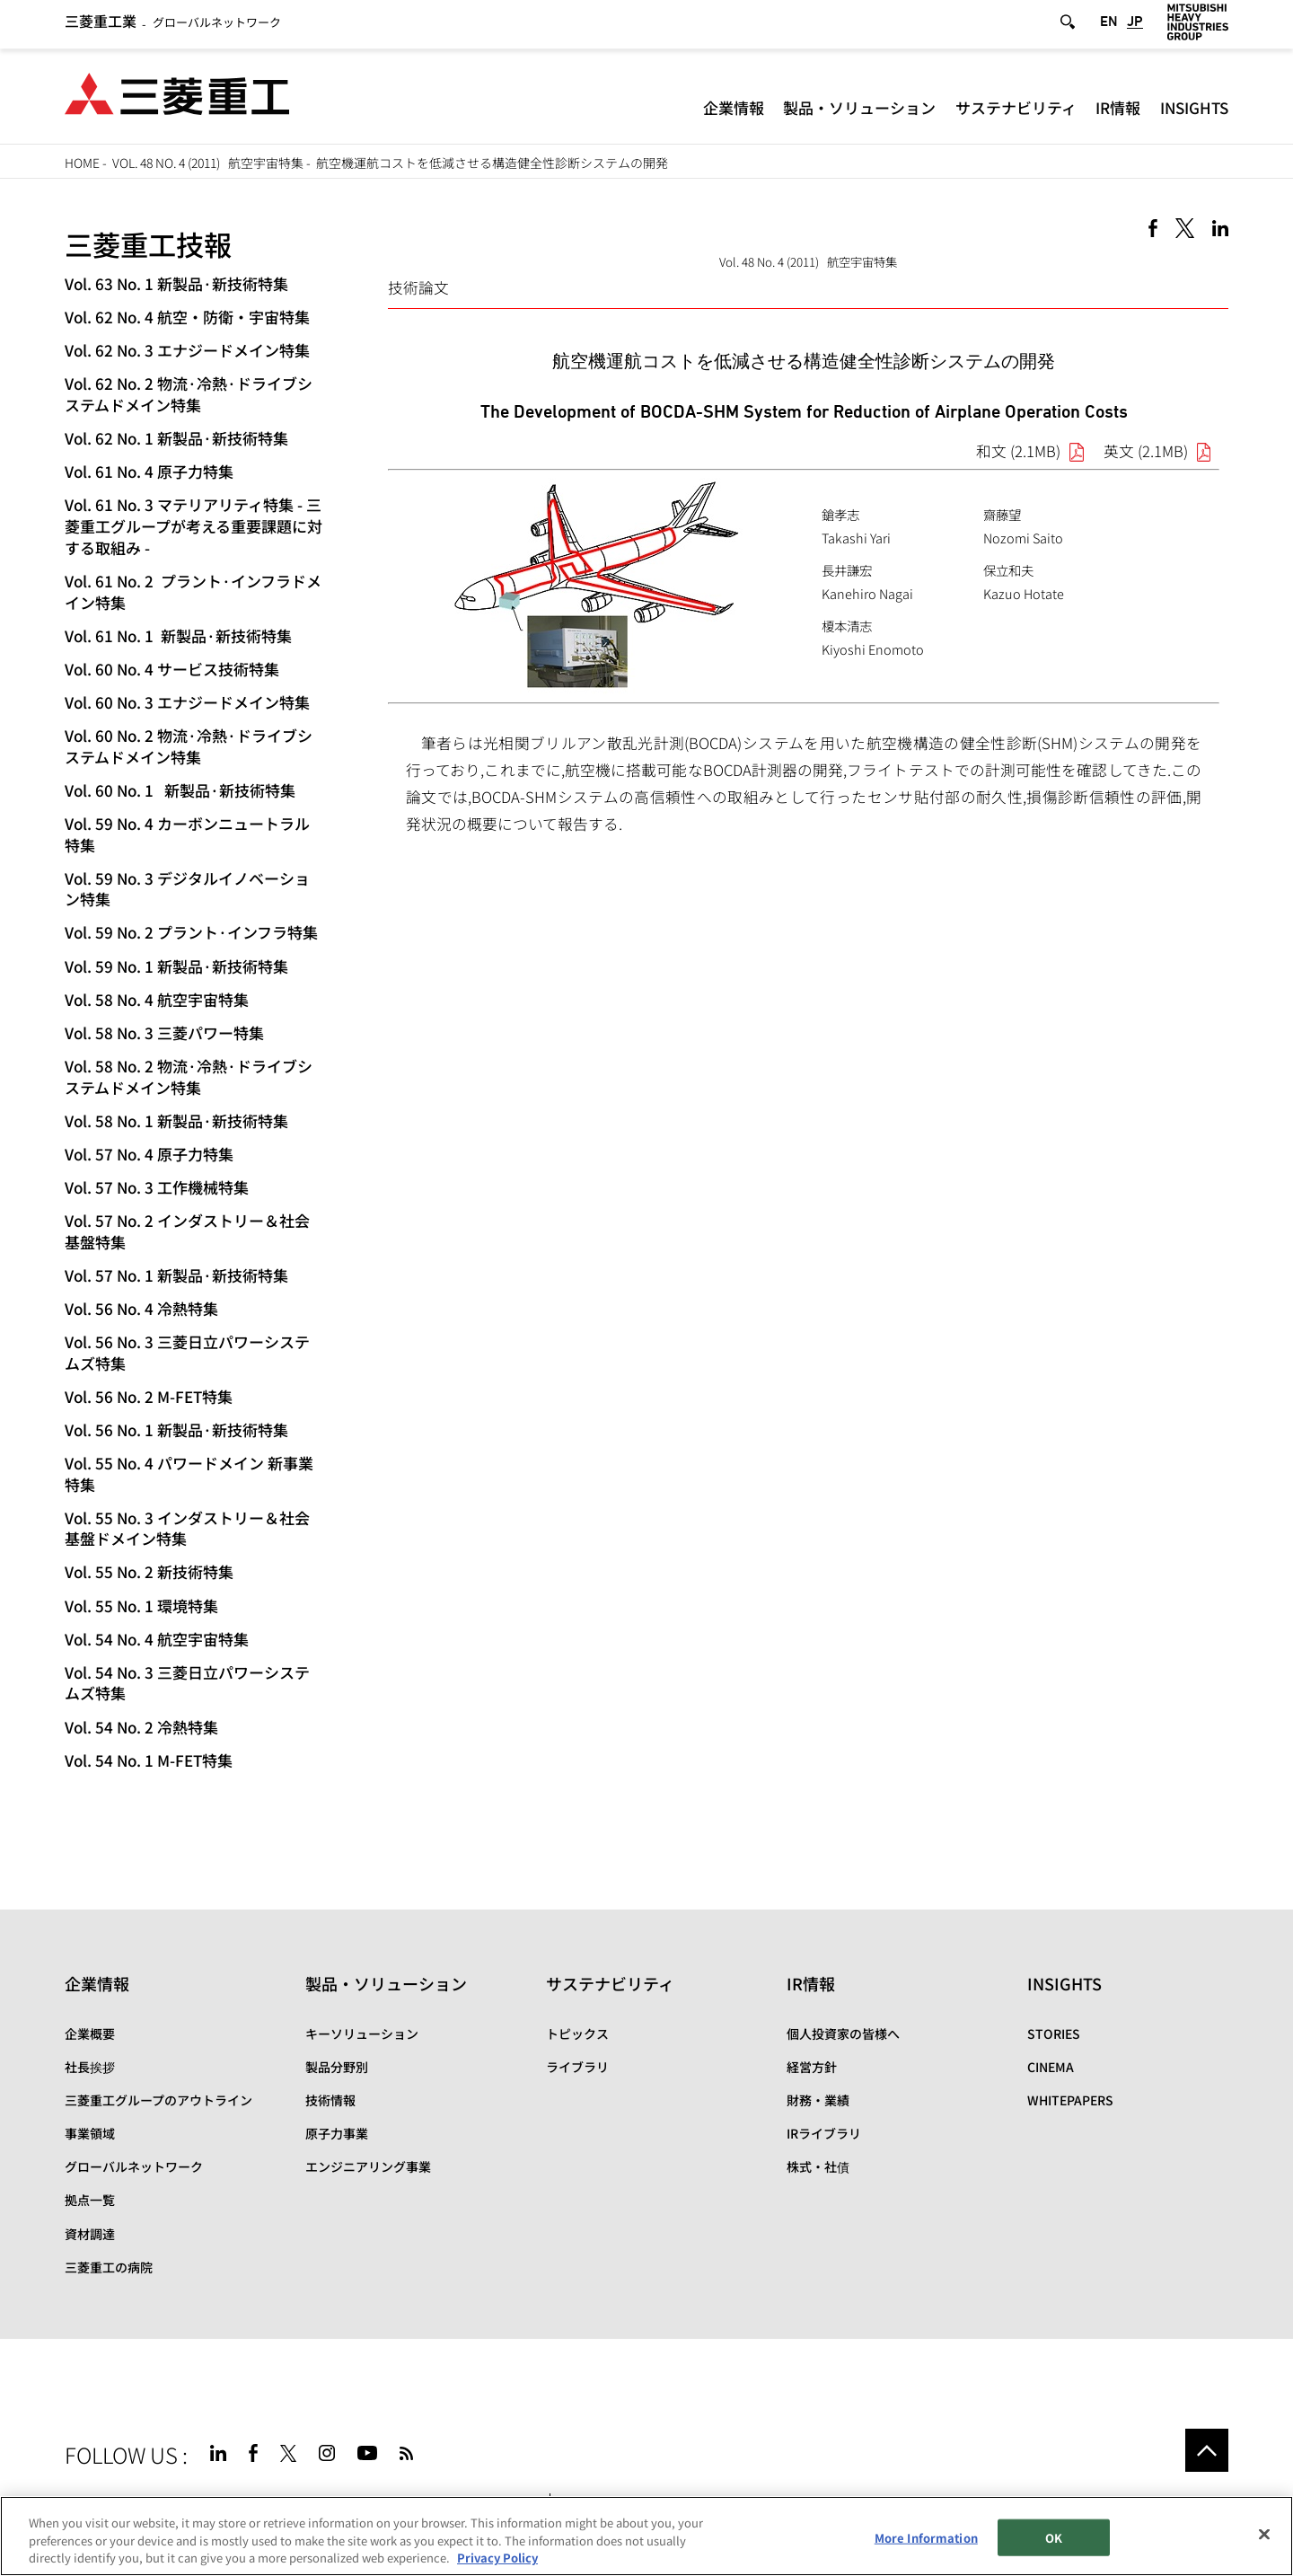 Image resolution: width=1293 pixels, height=2576 pixels. I want to click on ライブラリ, so click(577, 2067).